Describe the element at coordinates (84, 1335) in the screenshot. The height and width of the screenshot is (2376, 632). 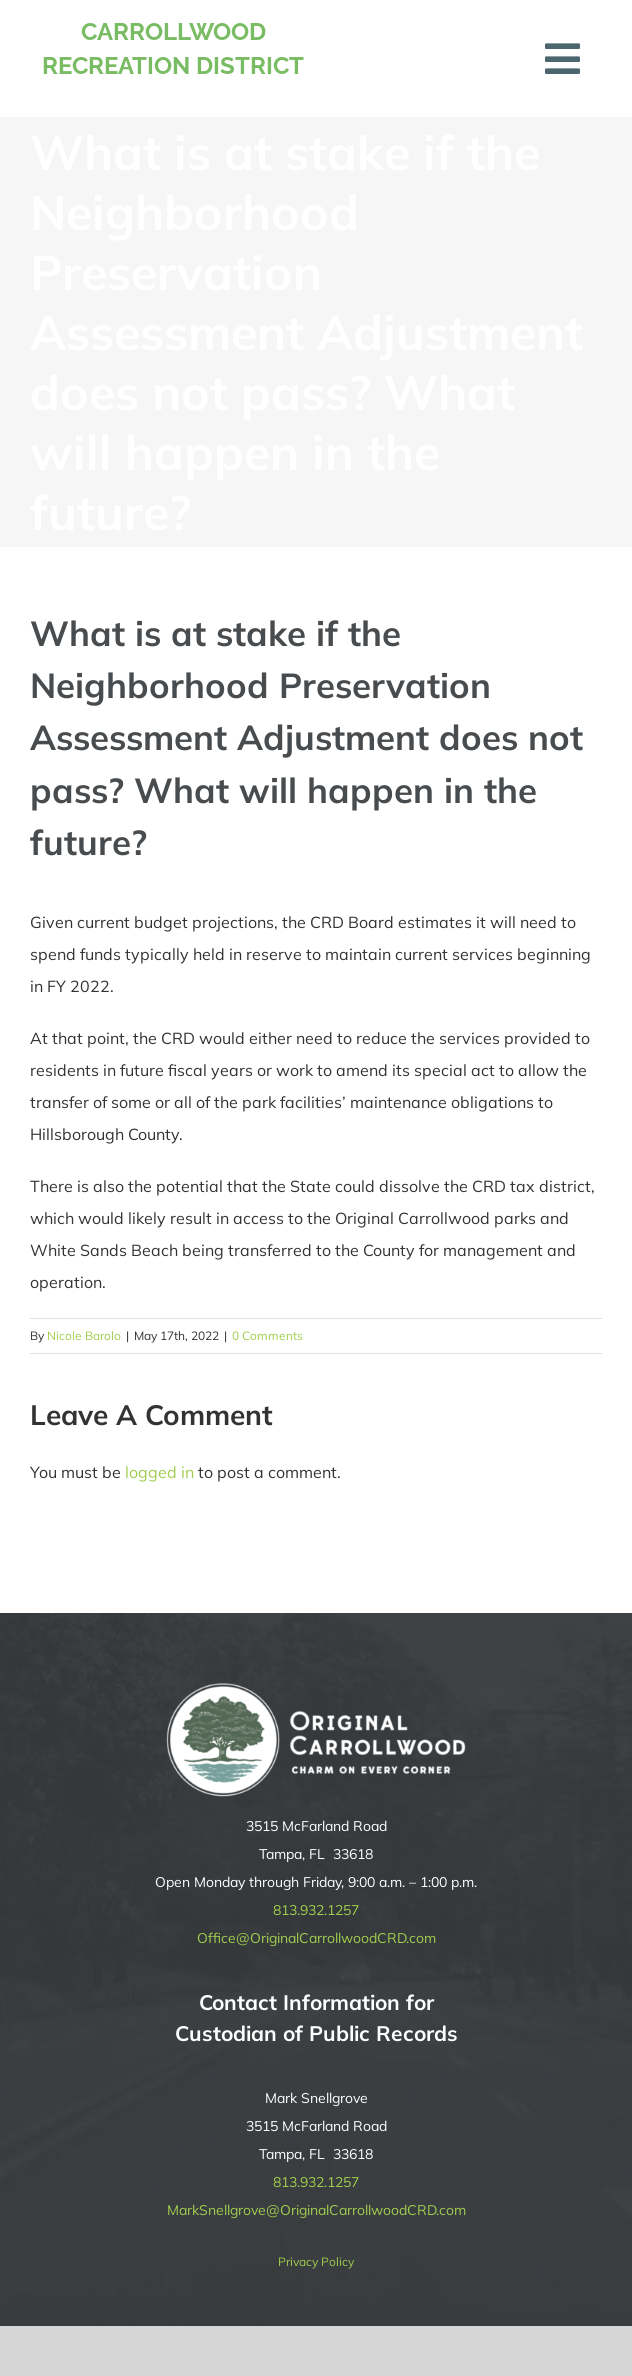
I see `Nicole Barolo` at that location.